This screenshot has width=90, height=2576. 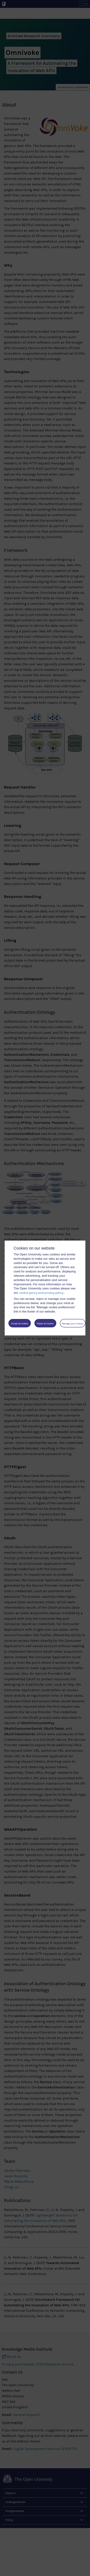 I want to click on Accept all cookies, so click(x=19, y=1323).